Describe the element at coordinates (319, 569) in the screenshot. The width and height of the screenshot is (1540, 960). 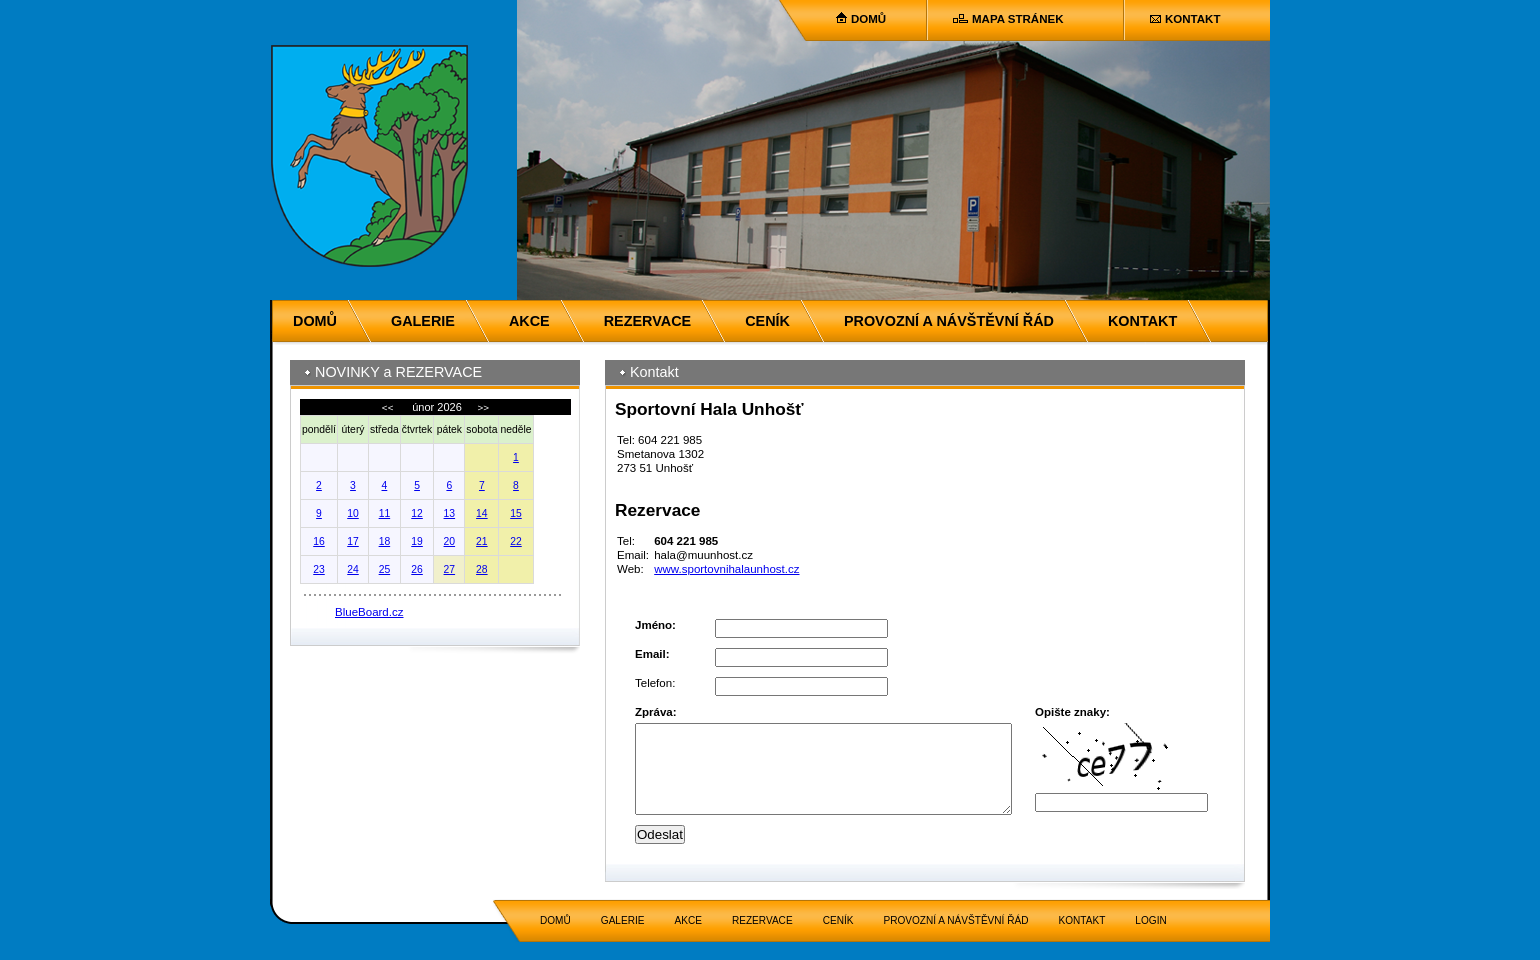
I see `23` at that location.